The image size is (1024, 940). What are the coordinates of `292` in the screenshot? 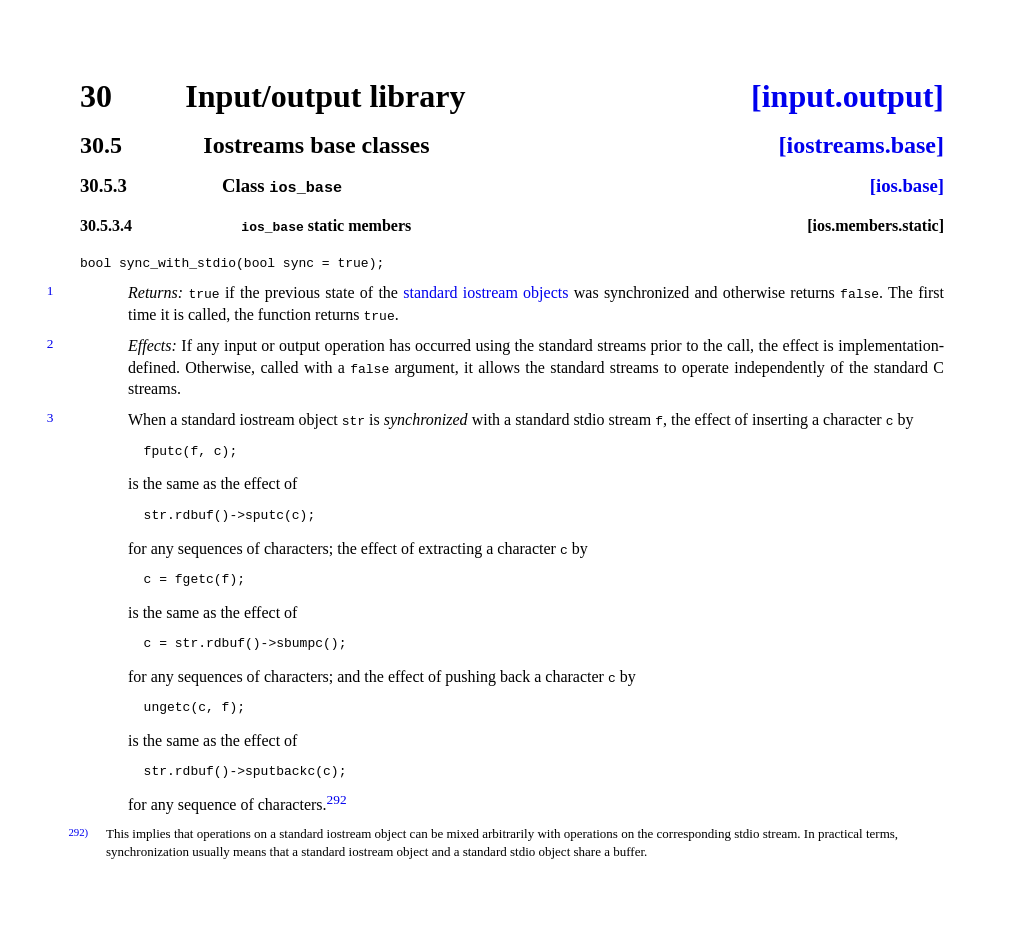 It's located at (337, 798).